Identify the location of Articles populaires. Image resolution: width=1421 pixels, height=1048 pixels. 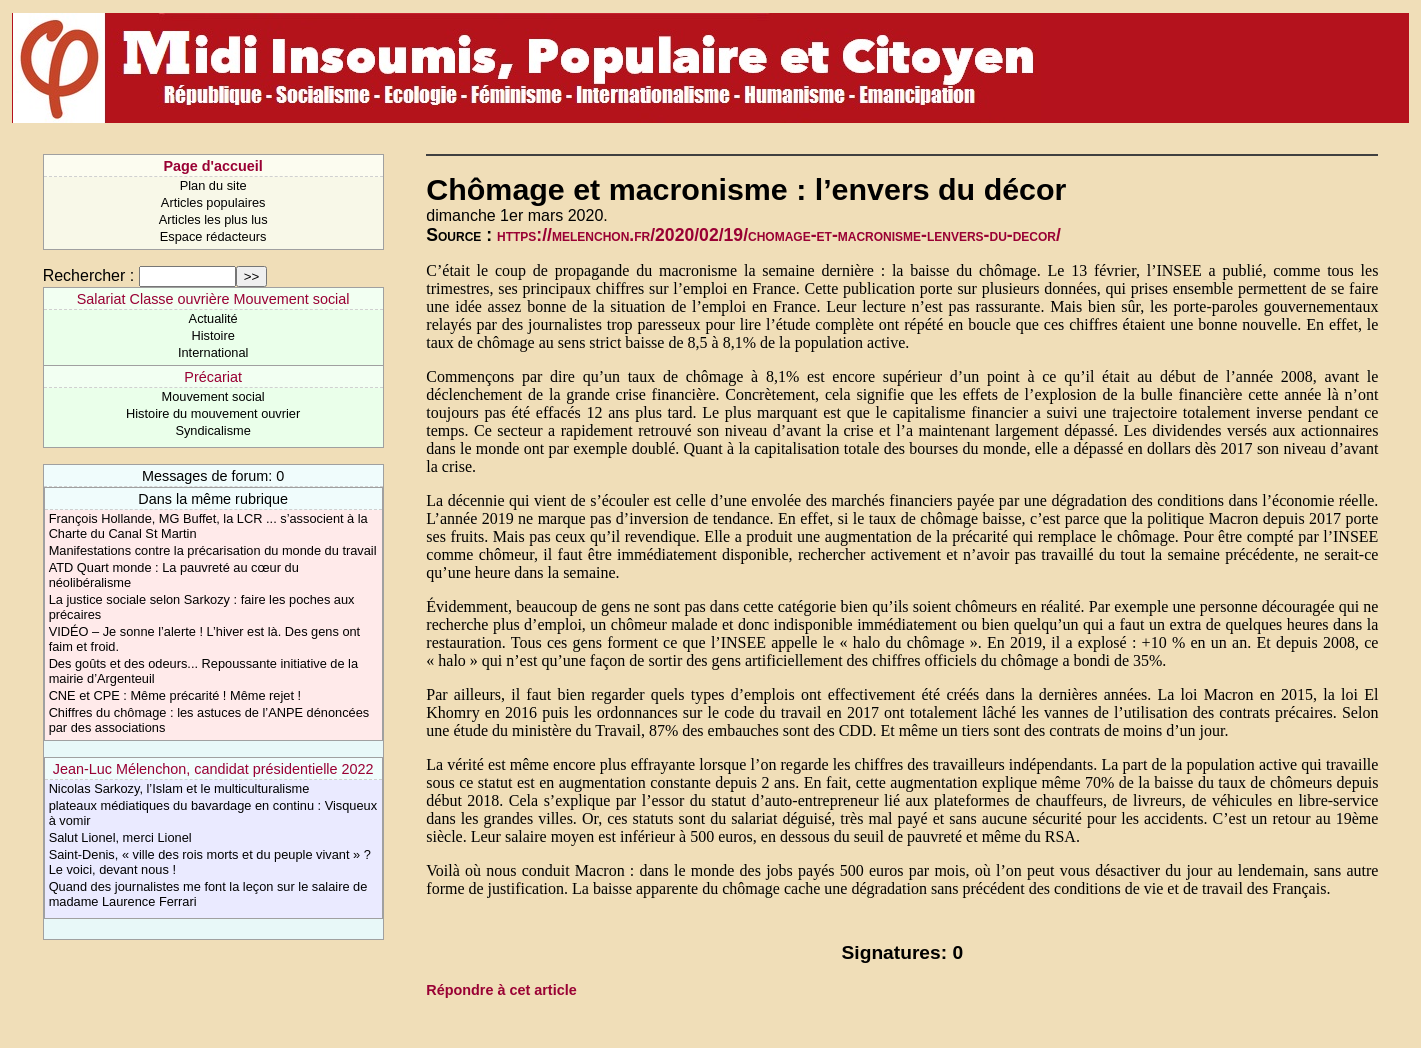
(213, 202).